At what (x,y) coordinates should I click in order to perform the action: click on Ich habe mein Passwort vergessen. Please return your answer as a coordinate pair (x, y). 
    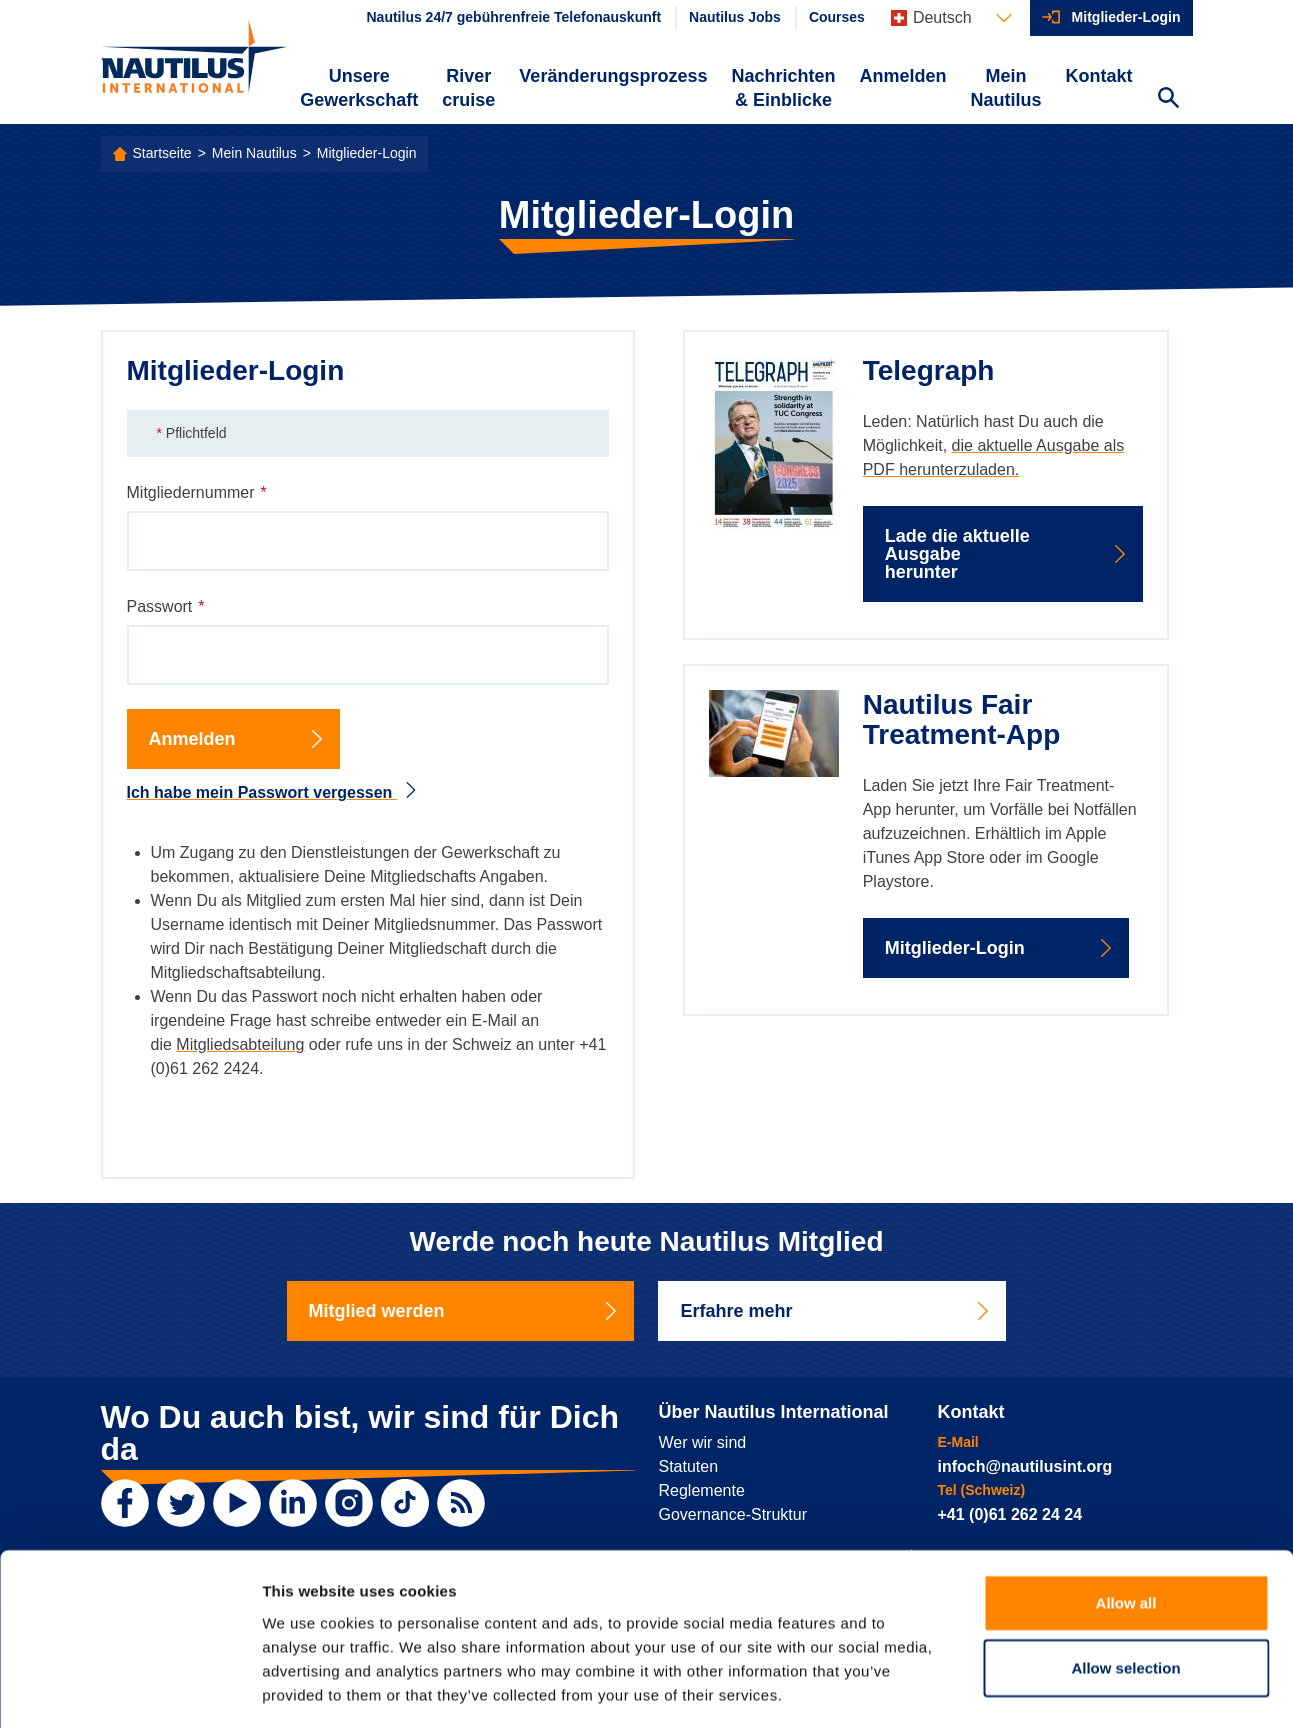
    Looking at the image, I should click on (273, 792).